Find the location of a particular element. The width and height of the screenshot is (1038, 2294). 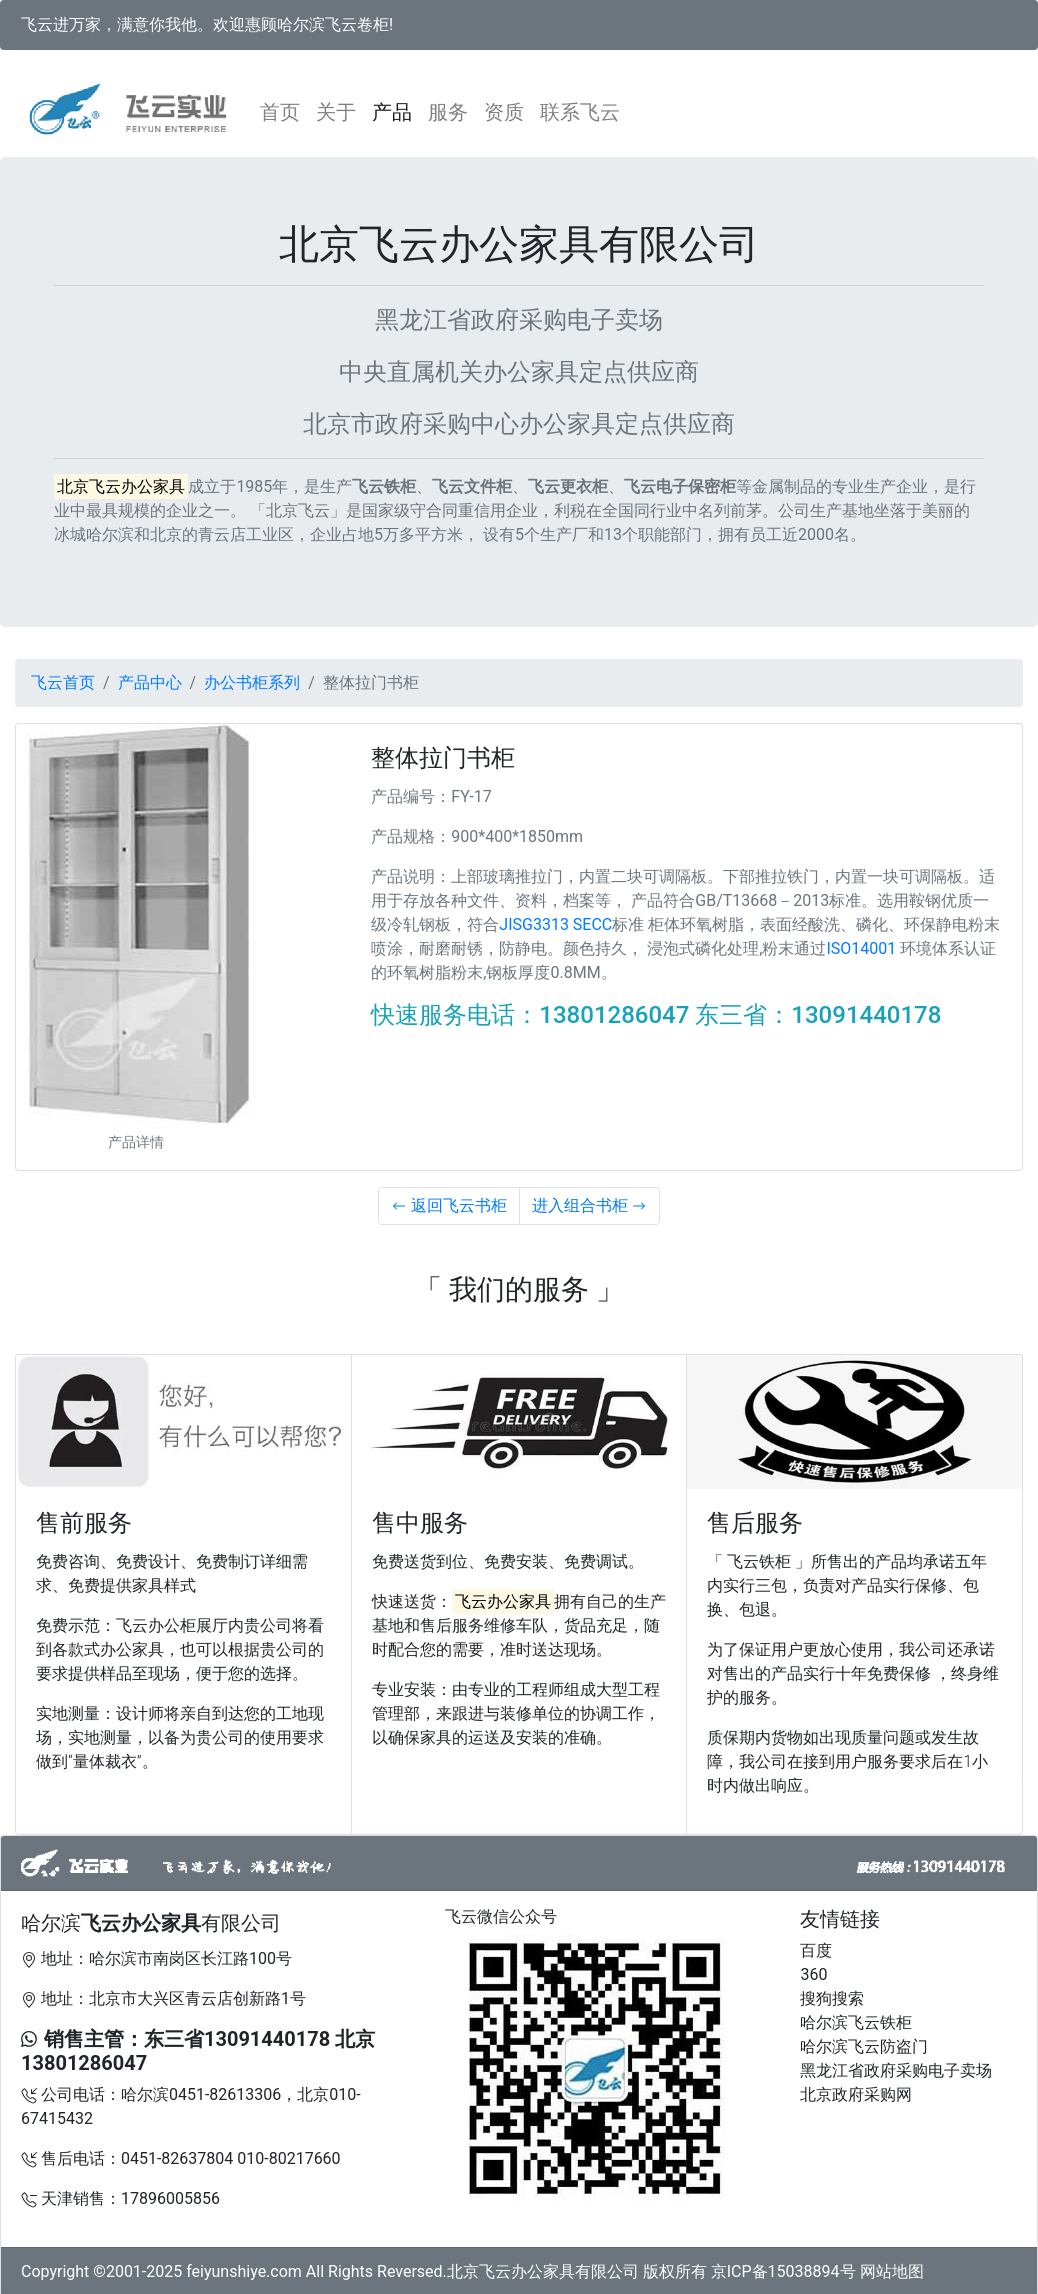

JISG3313 SECC is located at coordinates (555, 924).